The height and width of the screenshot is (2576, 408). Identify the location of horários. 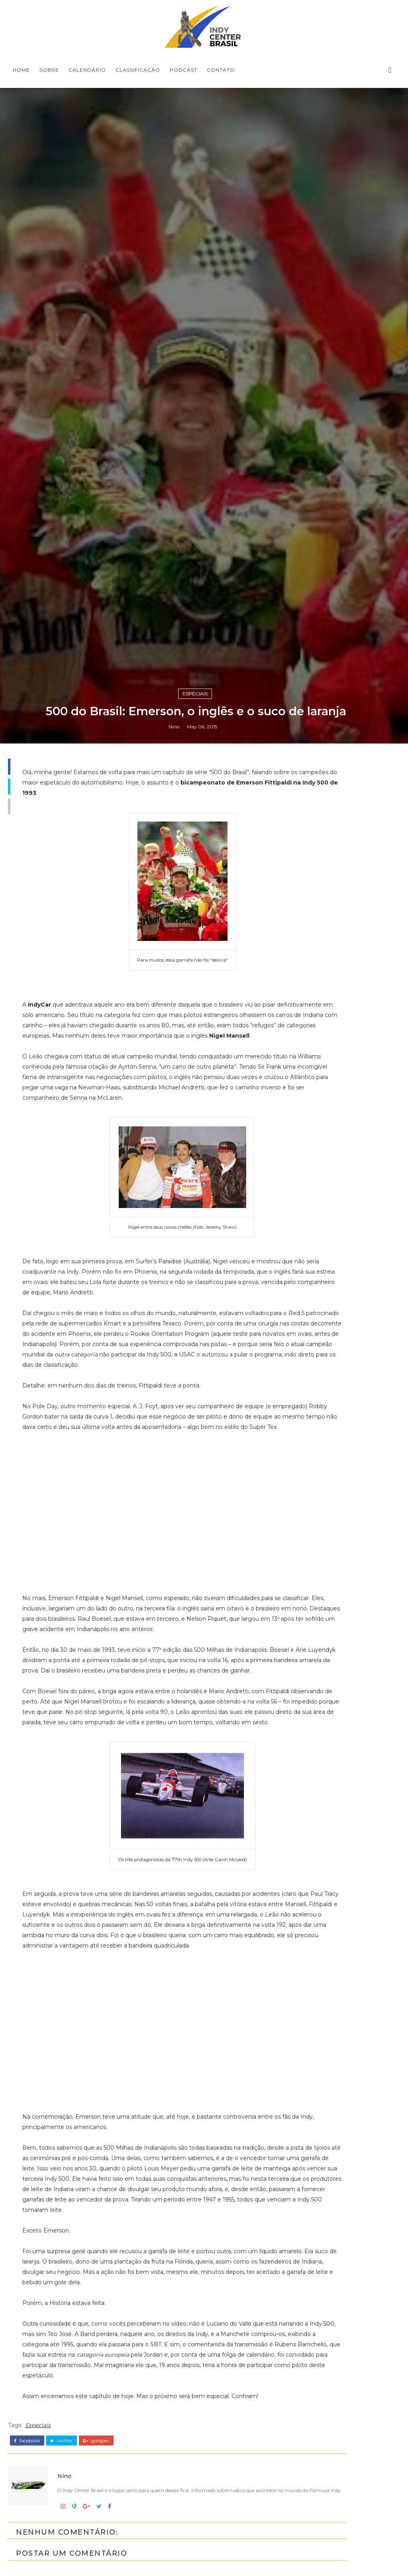
(312, 2276).